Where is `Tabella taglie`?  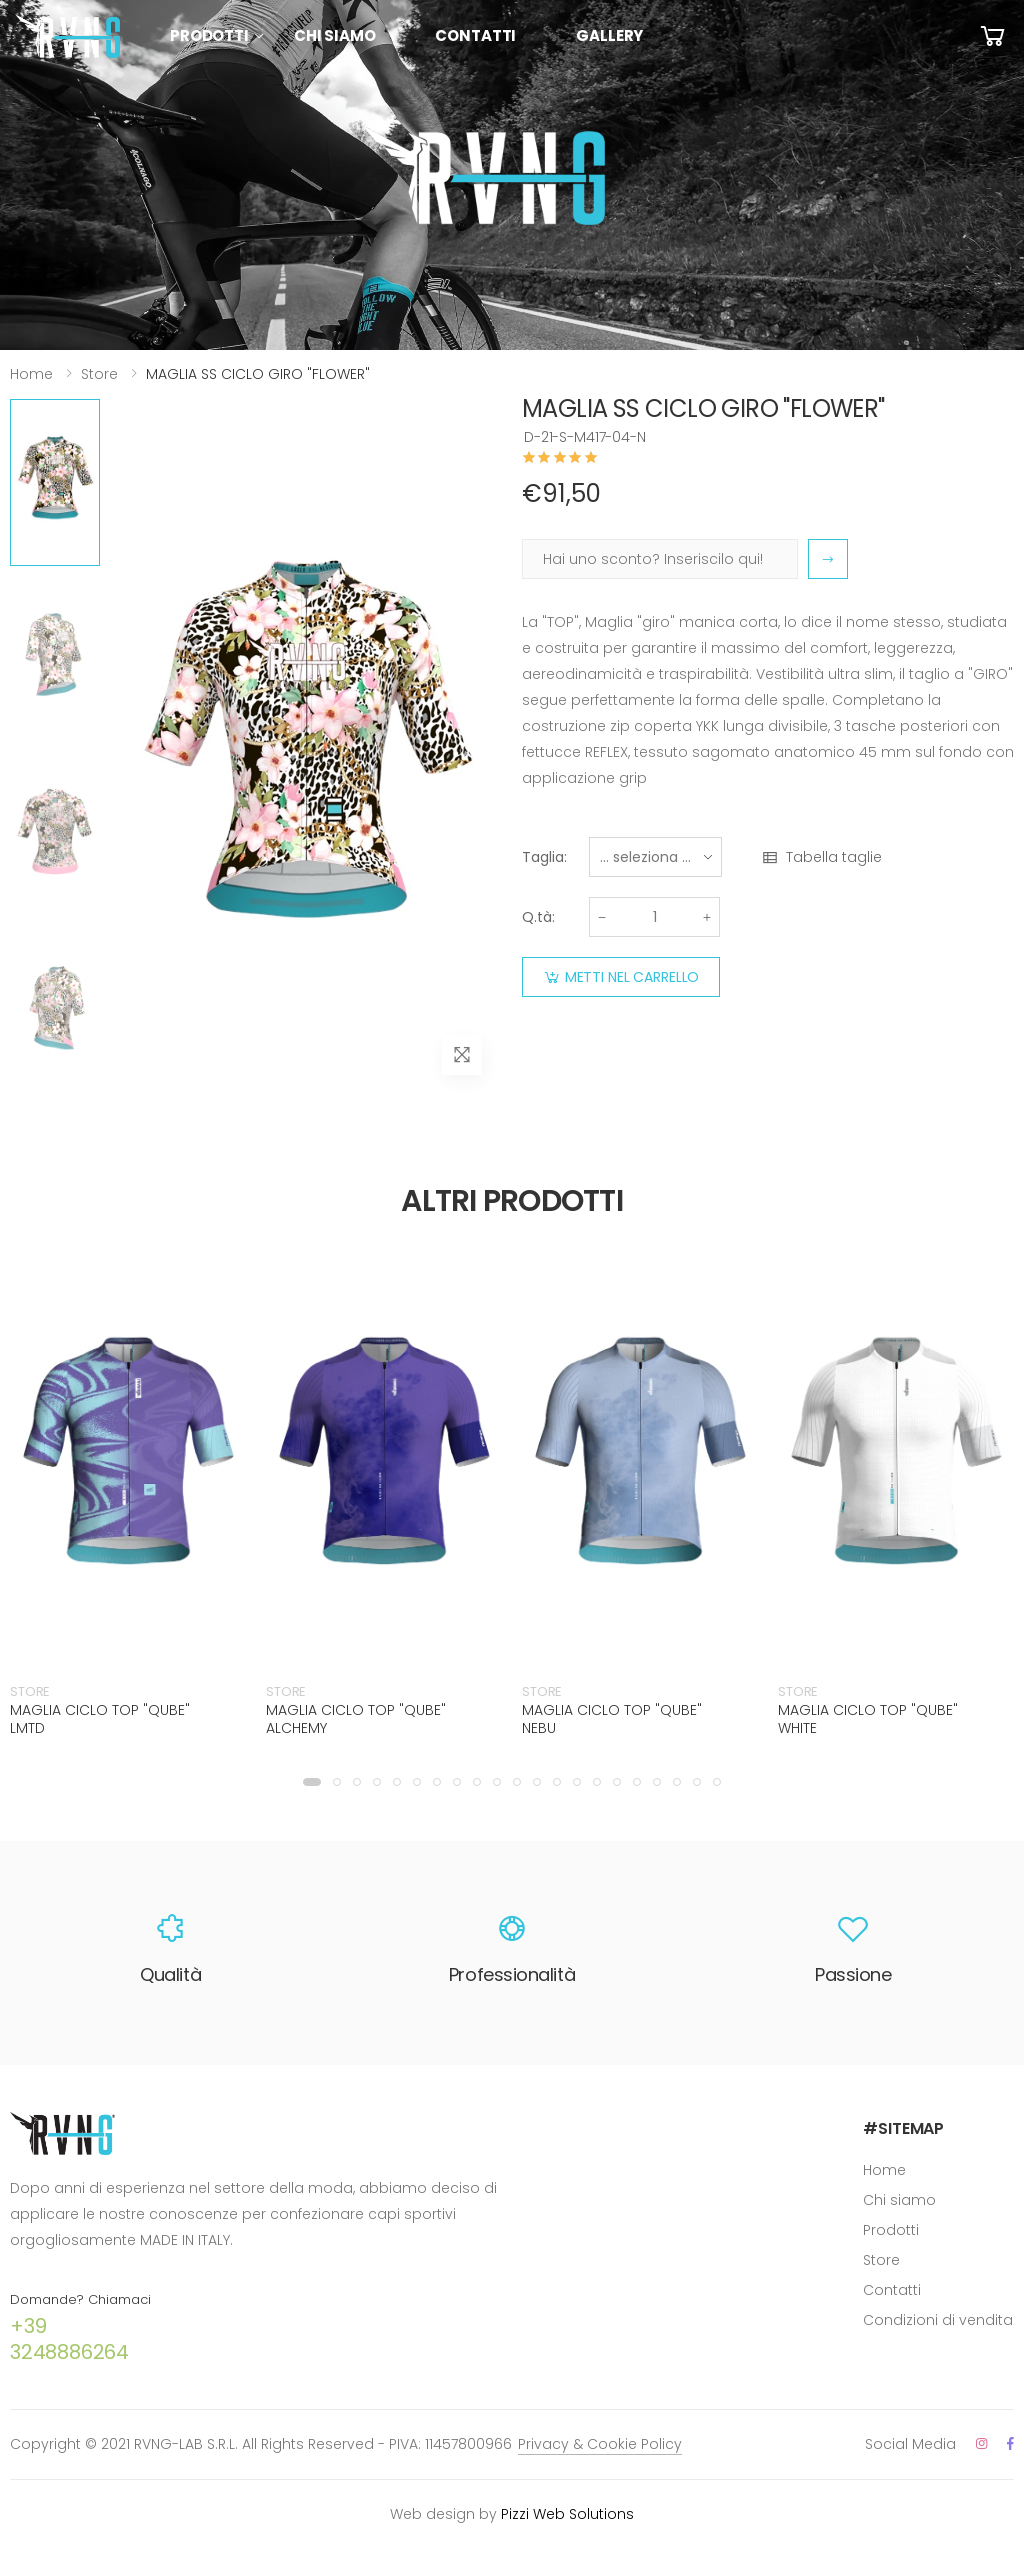
Tabella taglie is located at coordinates (821, 857).